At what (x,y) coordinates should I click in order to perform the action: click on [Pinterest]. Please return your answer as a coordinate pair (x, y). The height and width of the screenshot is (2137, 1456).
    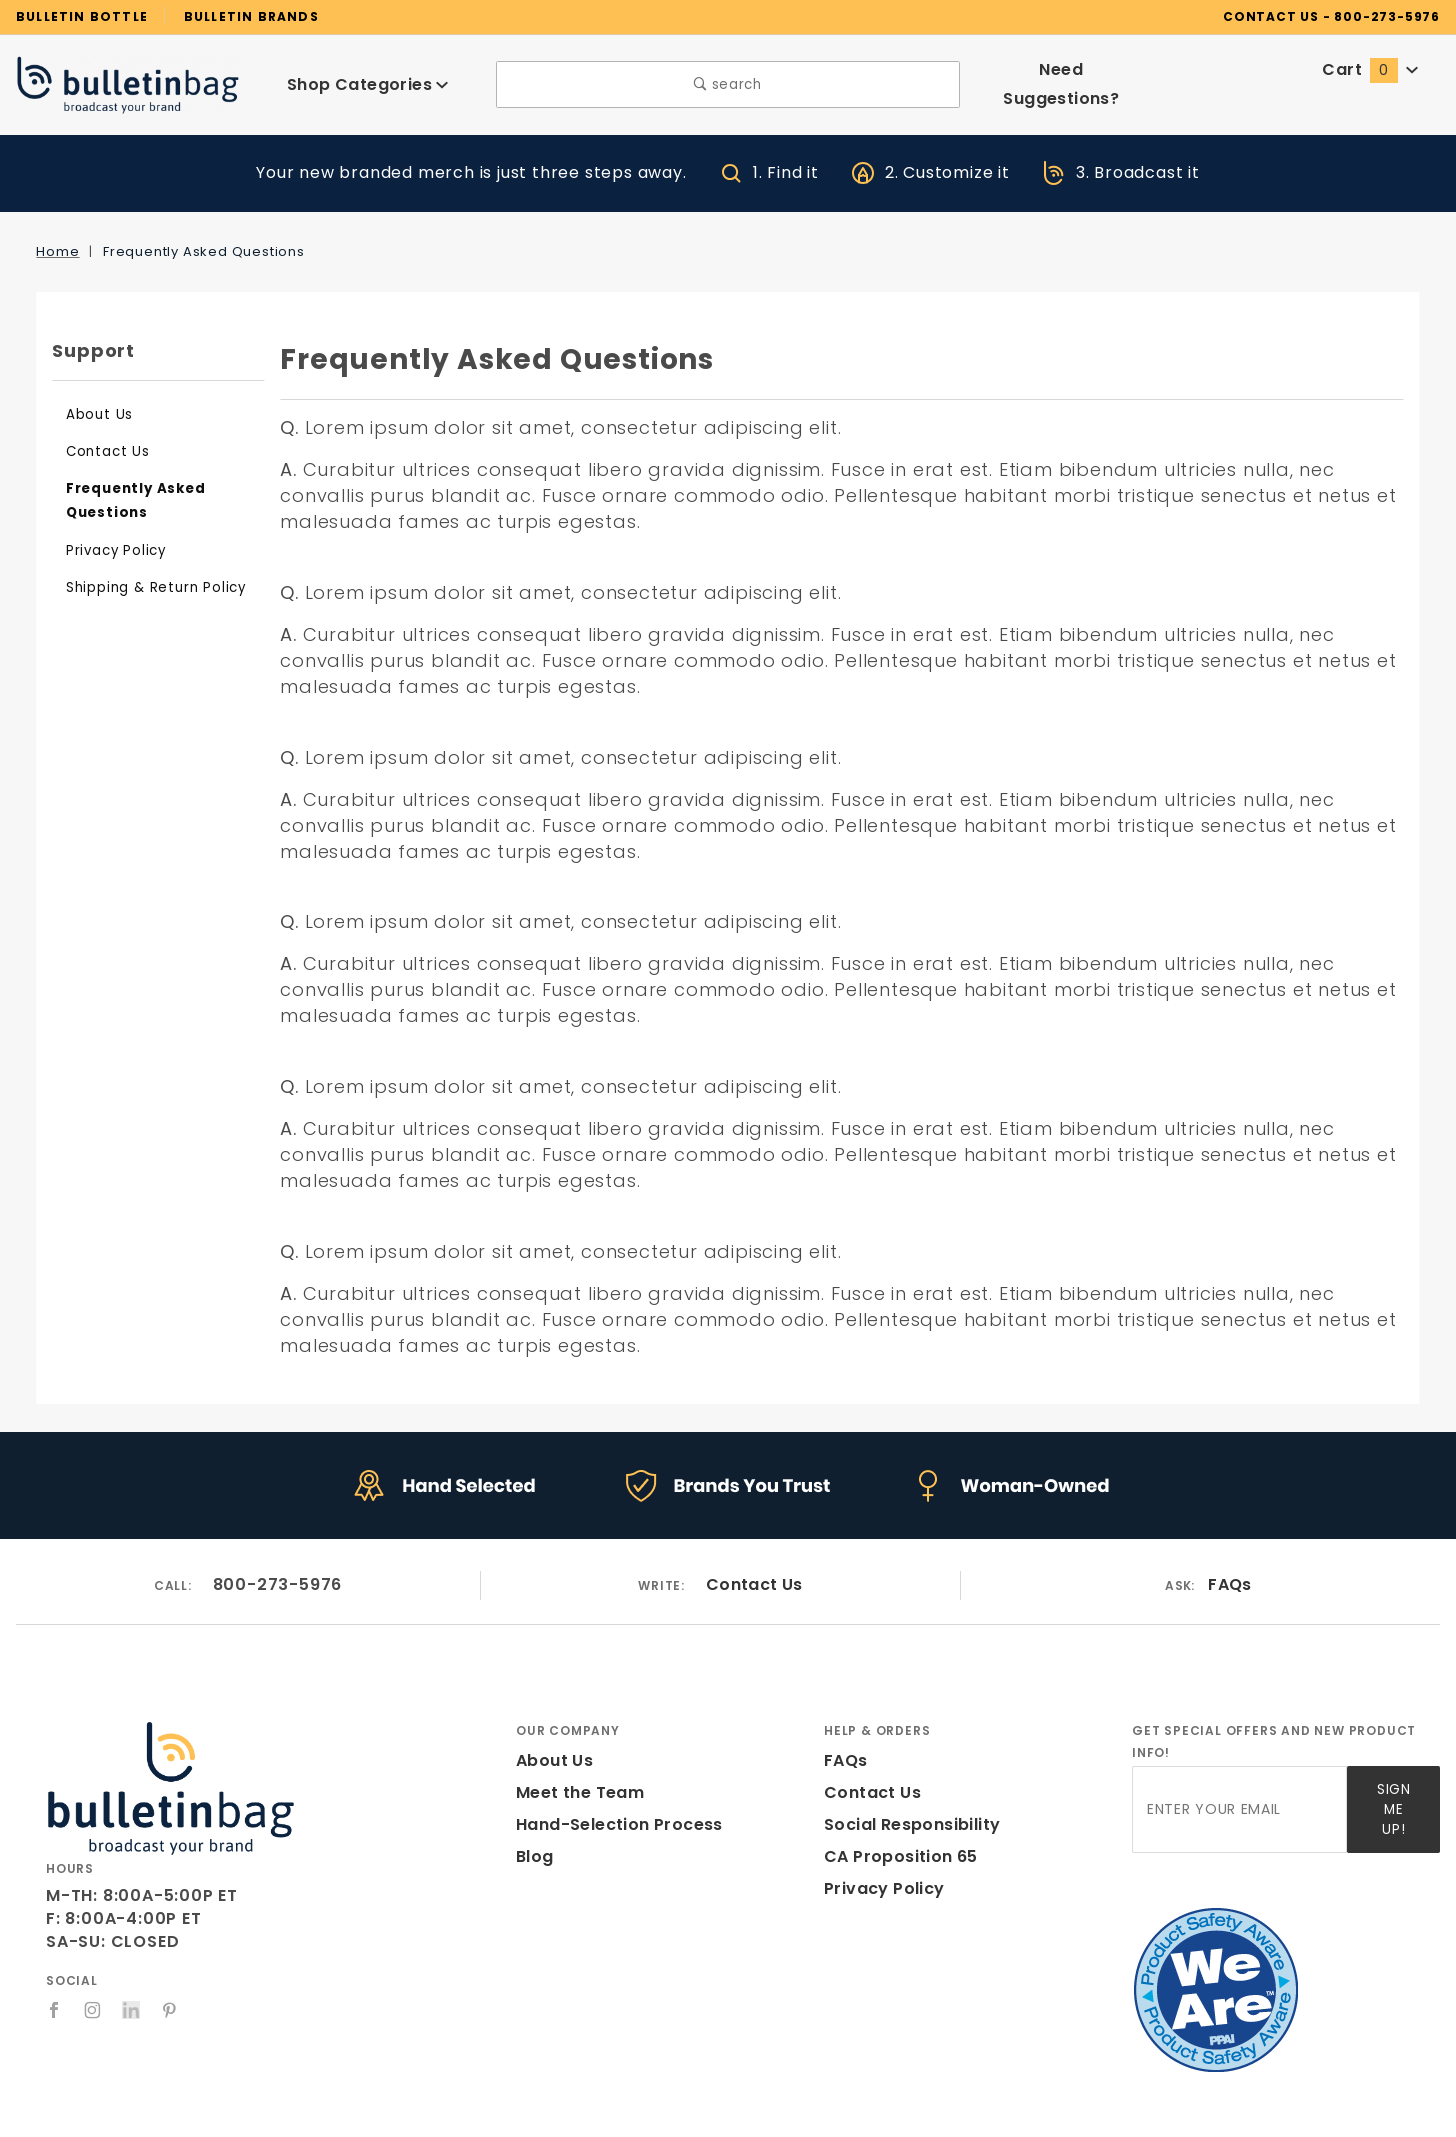
    Looking at the image, I should click on (170, 2010).